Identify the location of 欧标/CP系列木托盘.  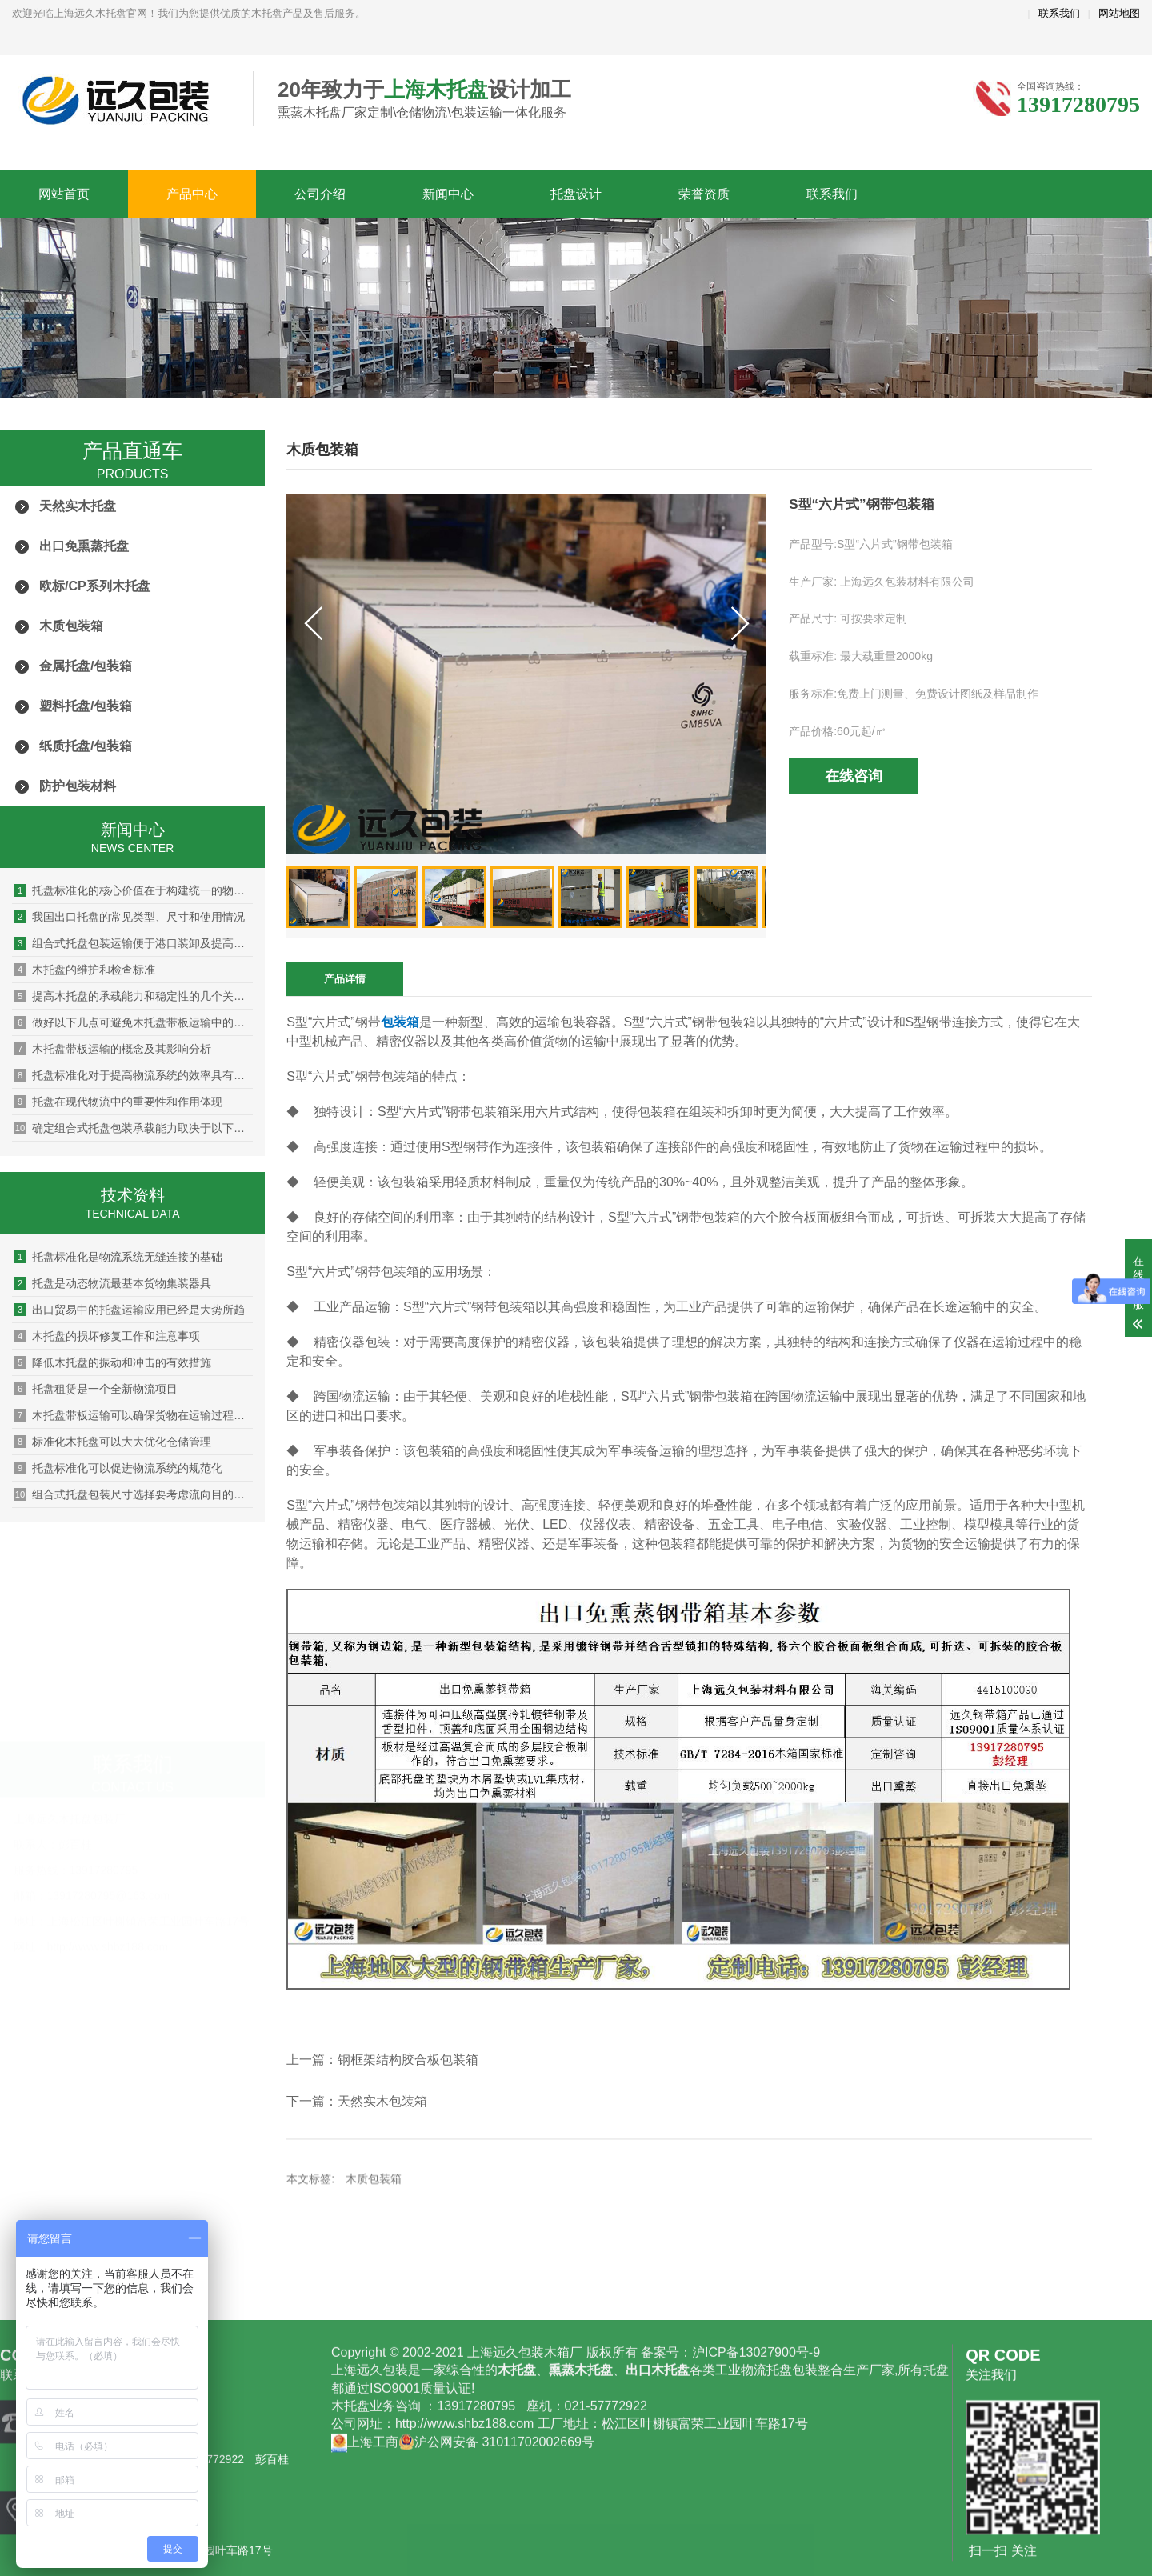
(94, 586).